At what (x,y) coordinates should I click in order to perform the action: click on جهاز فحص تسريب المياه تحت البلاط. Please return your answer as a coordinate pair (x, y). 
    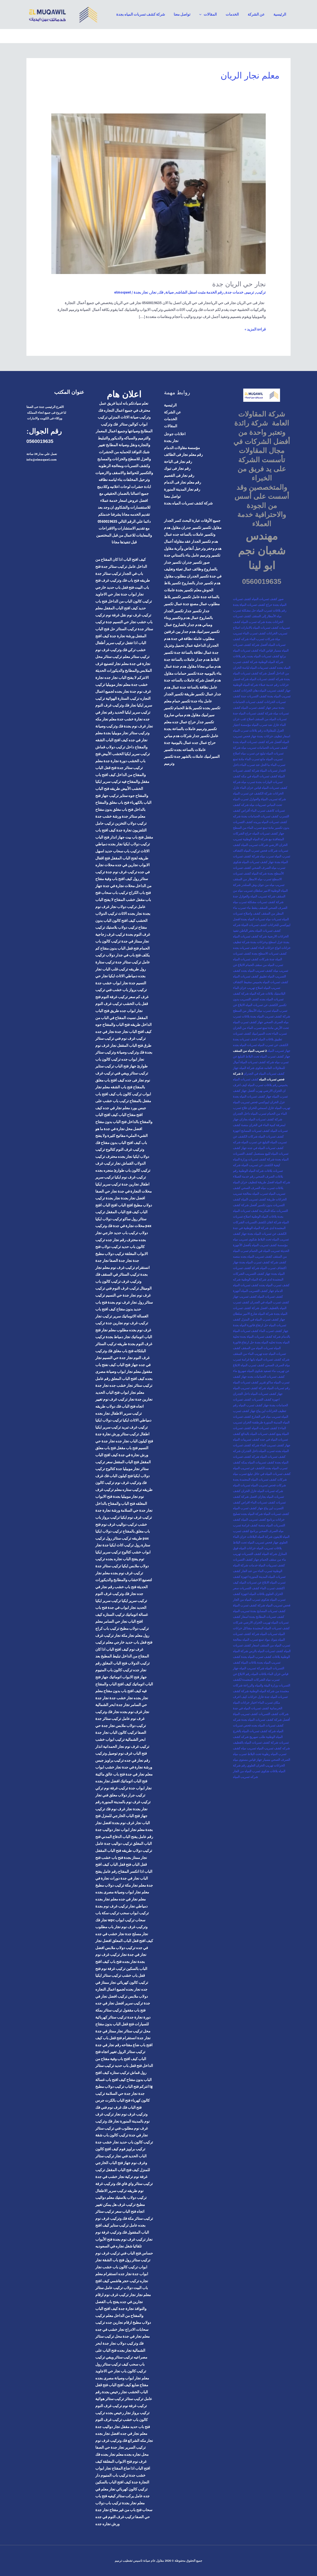
    Looking at the image, I should click on (255, 1557).